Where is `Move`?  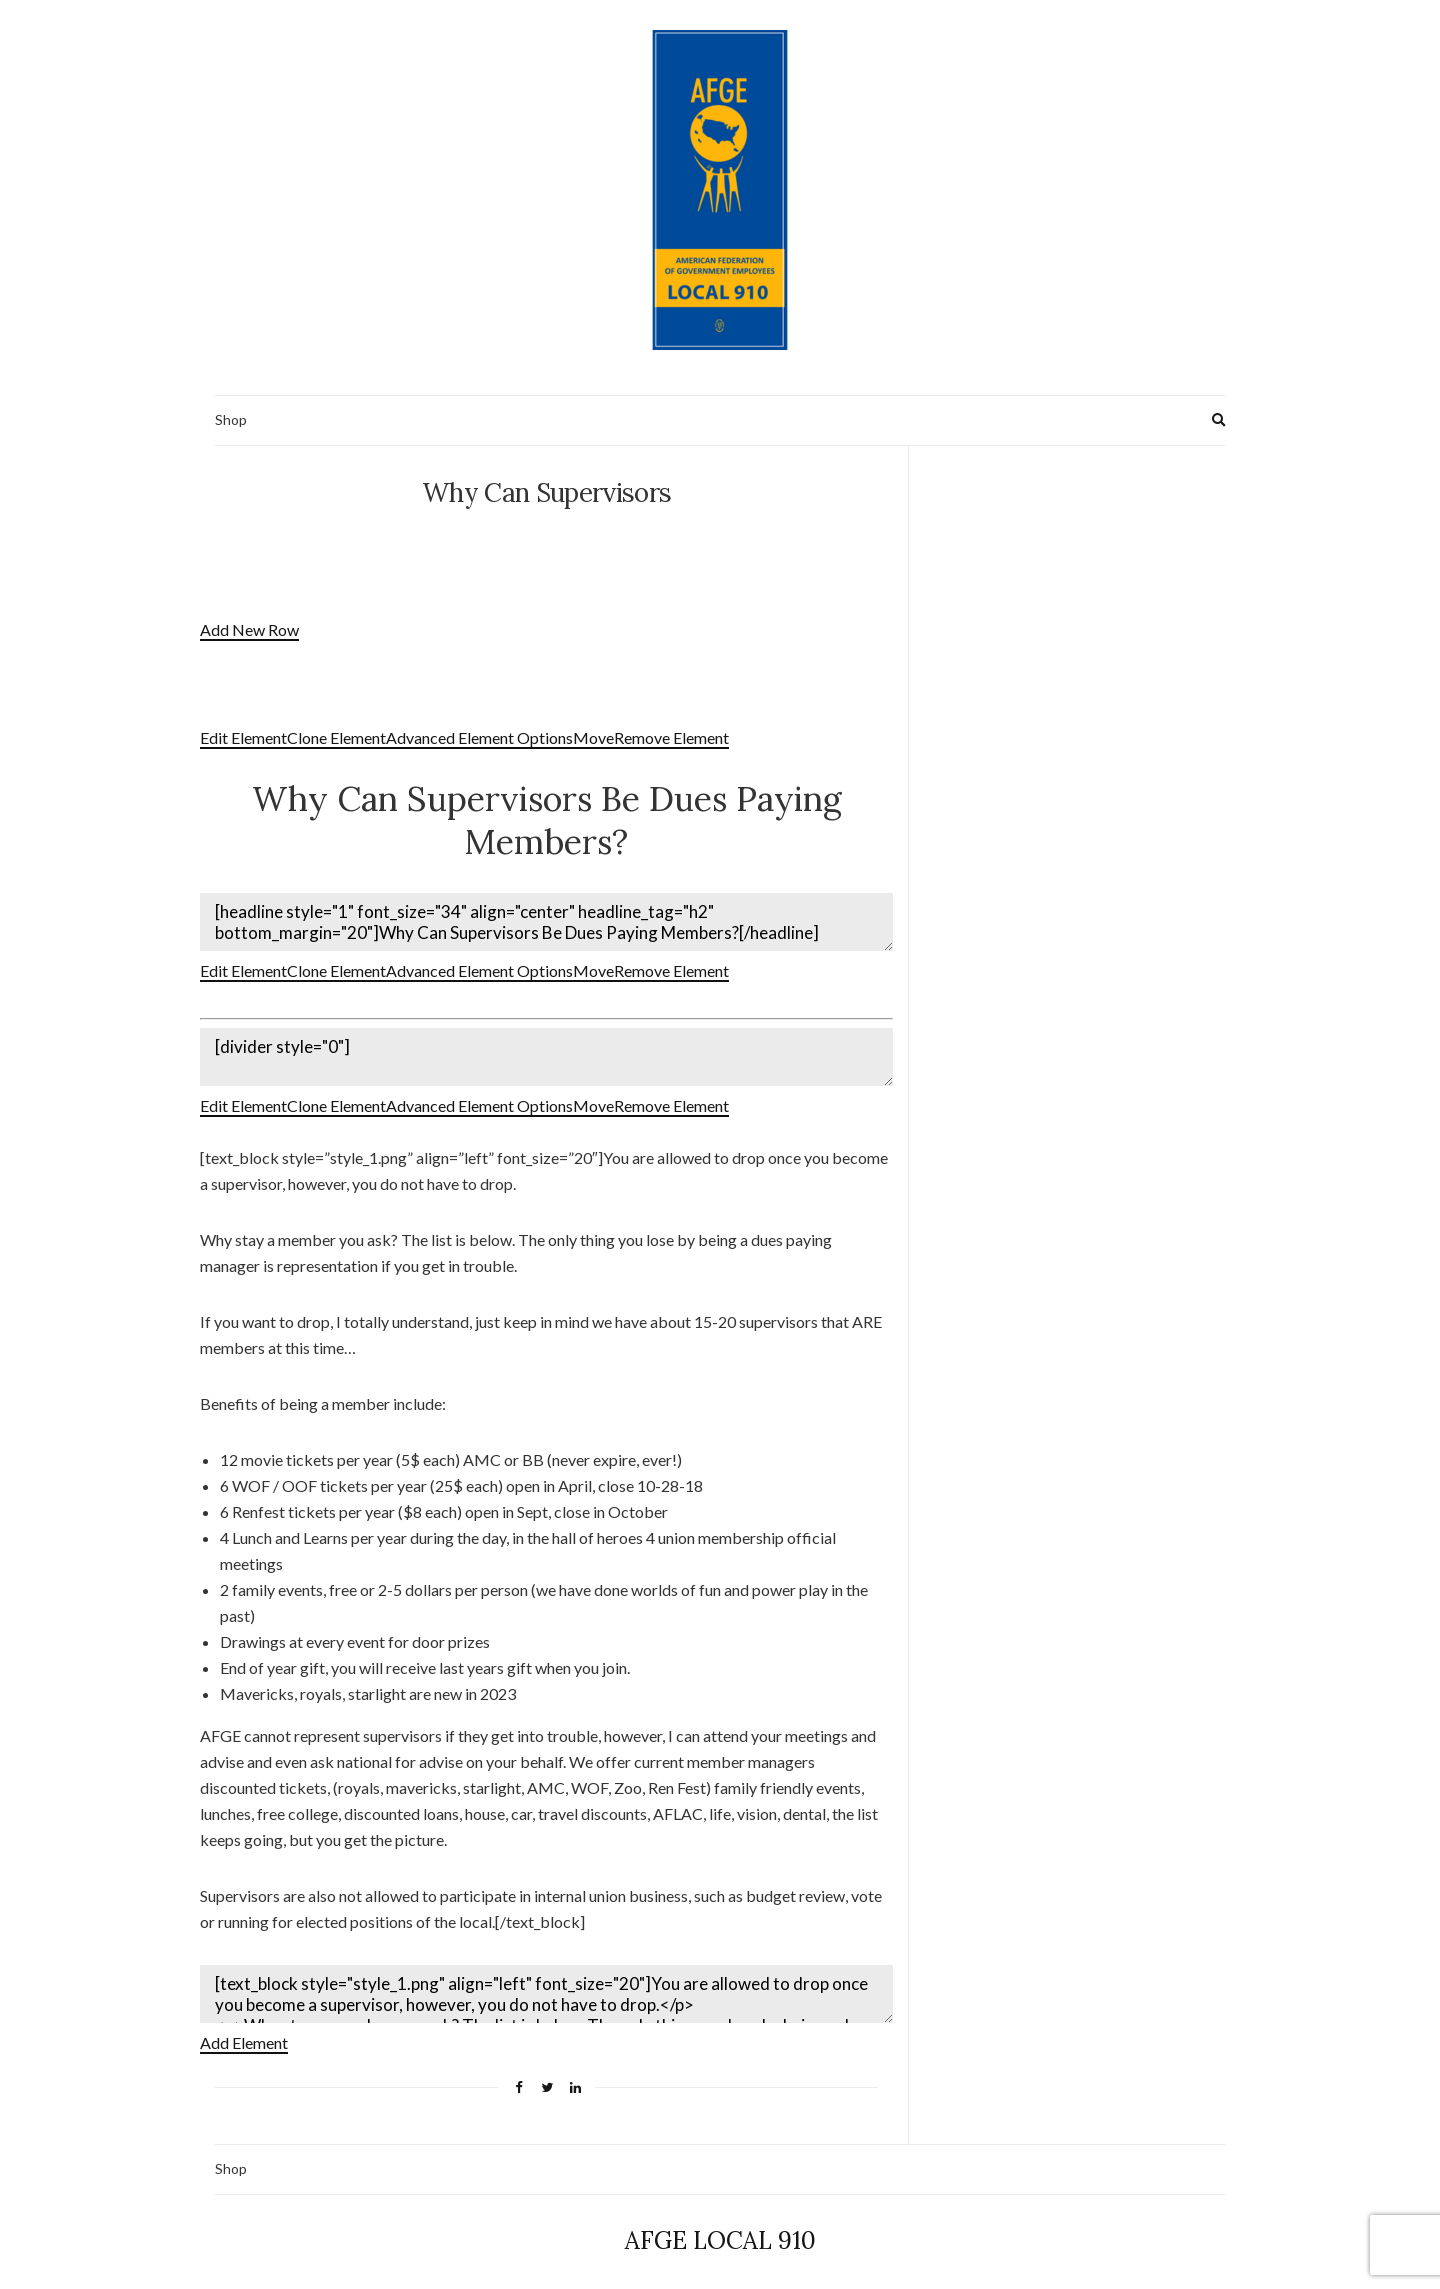 Move is located at coordinates (593, 737).